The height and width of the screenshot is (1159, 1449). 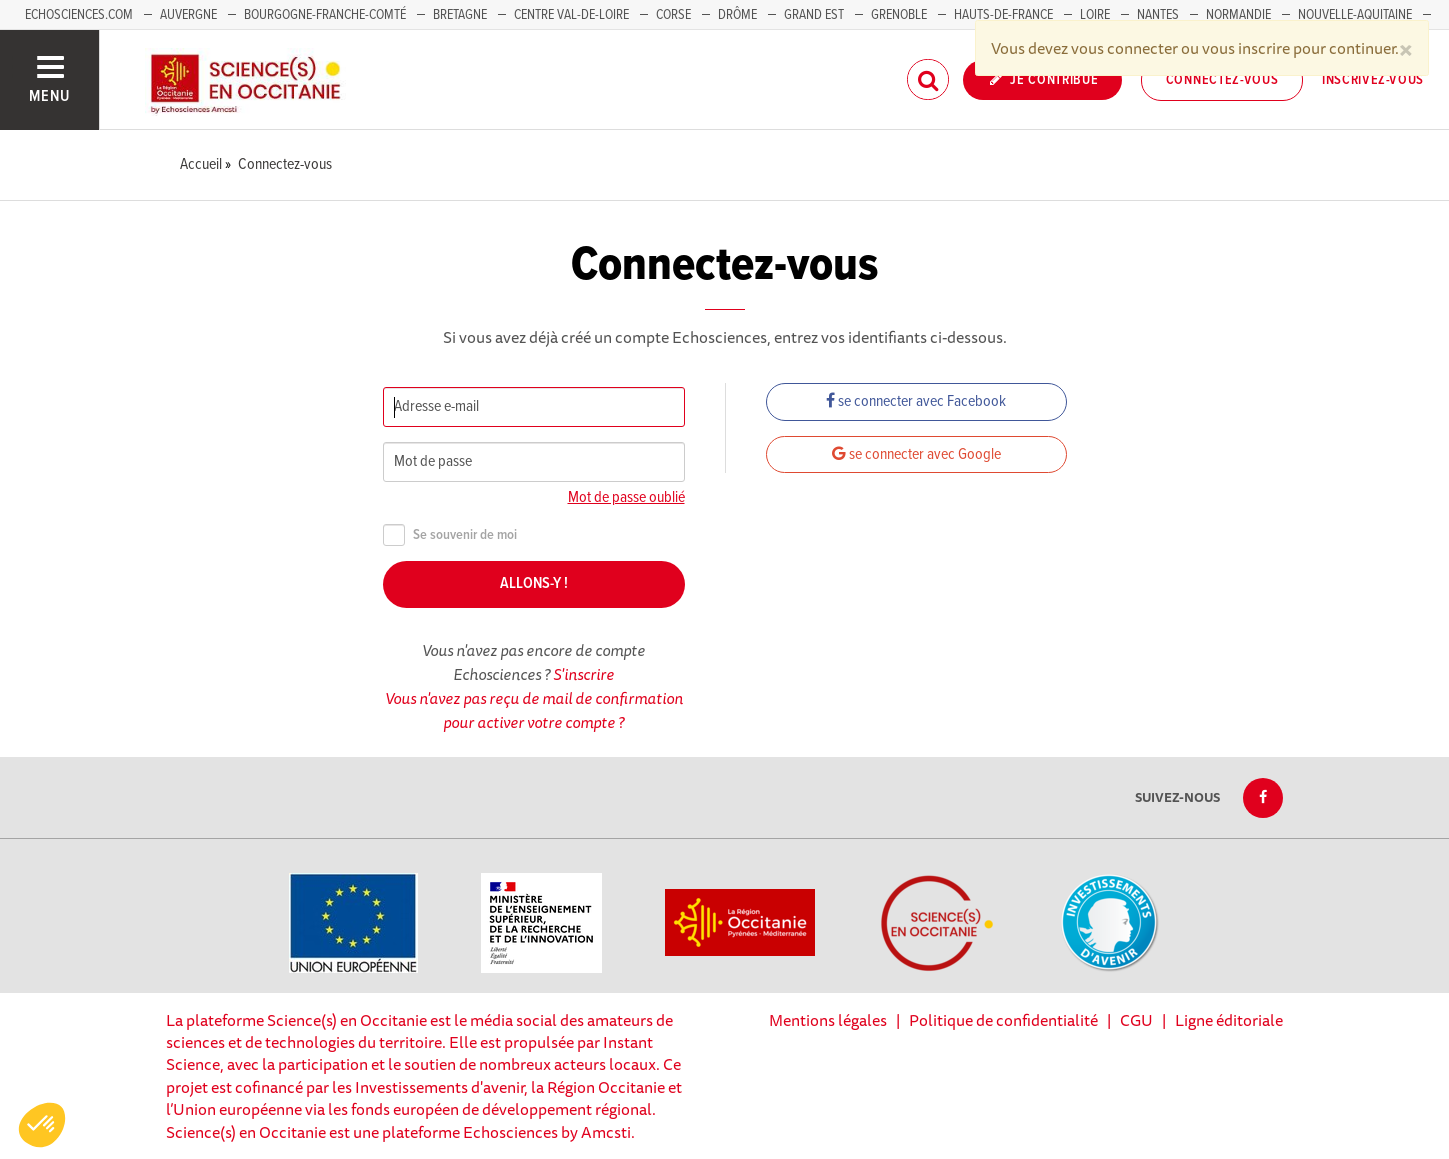 What do you see at coordinates (916, 401) in the screenshot?
I see `se connecter avec Facebook` at bounding box center [916, 401].